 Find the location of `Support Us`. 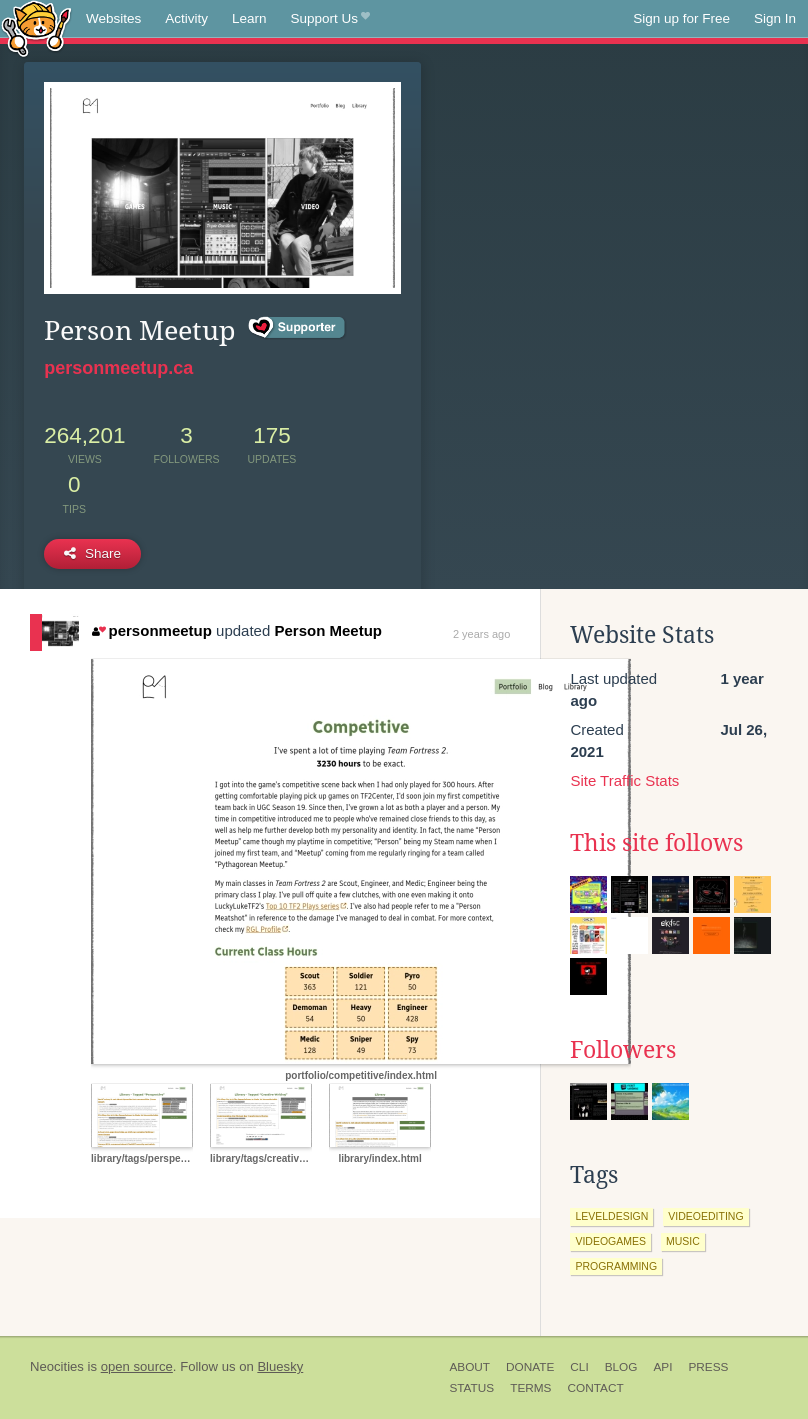

Support Us is located at coordinates (330, 19).